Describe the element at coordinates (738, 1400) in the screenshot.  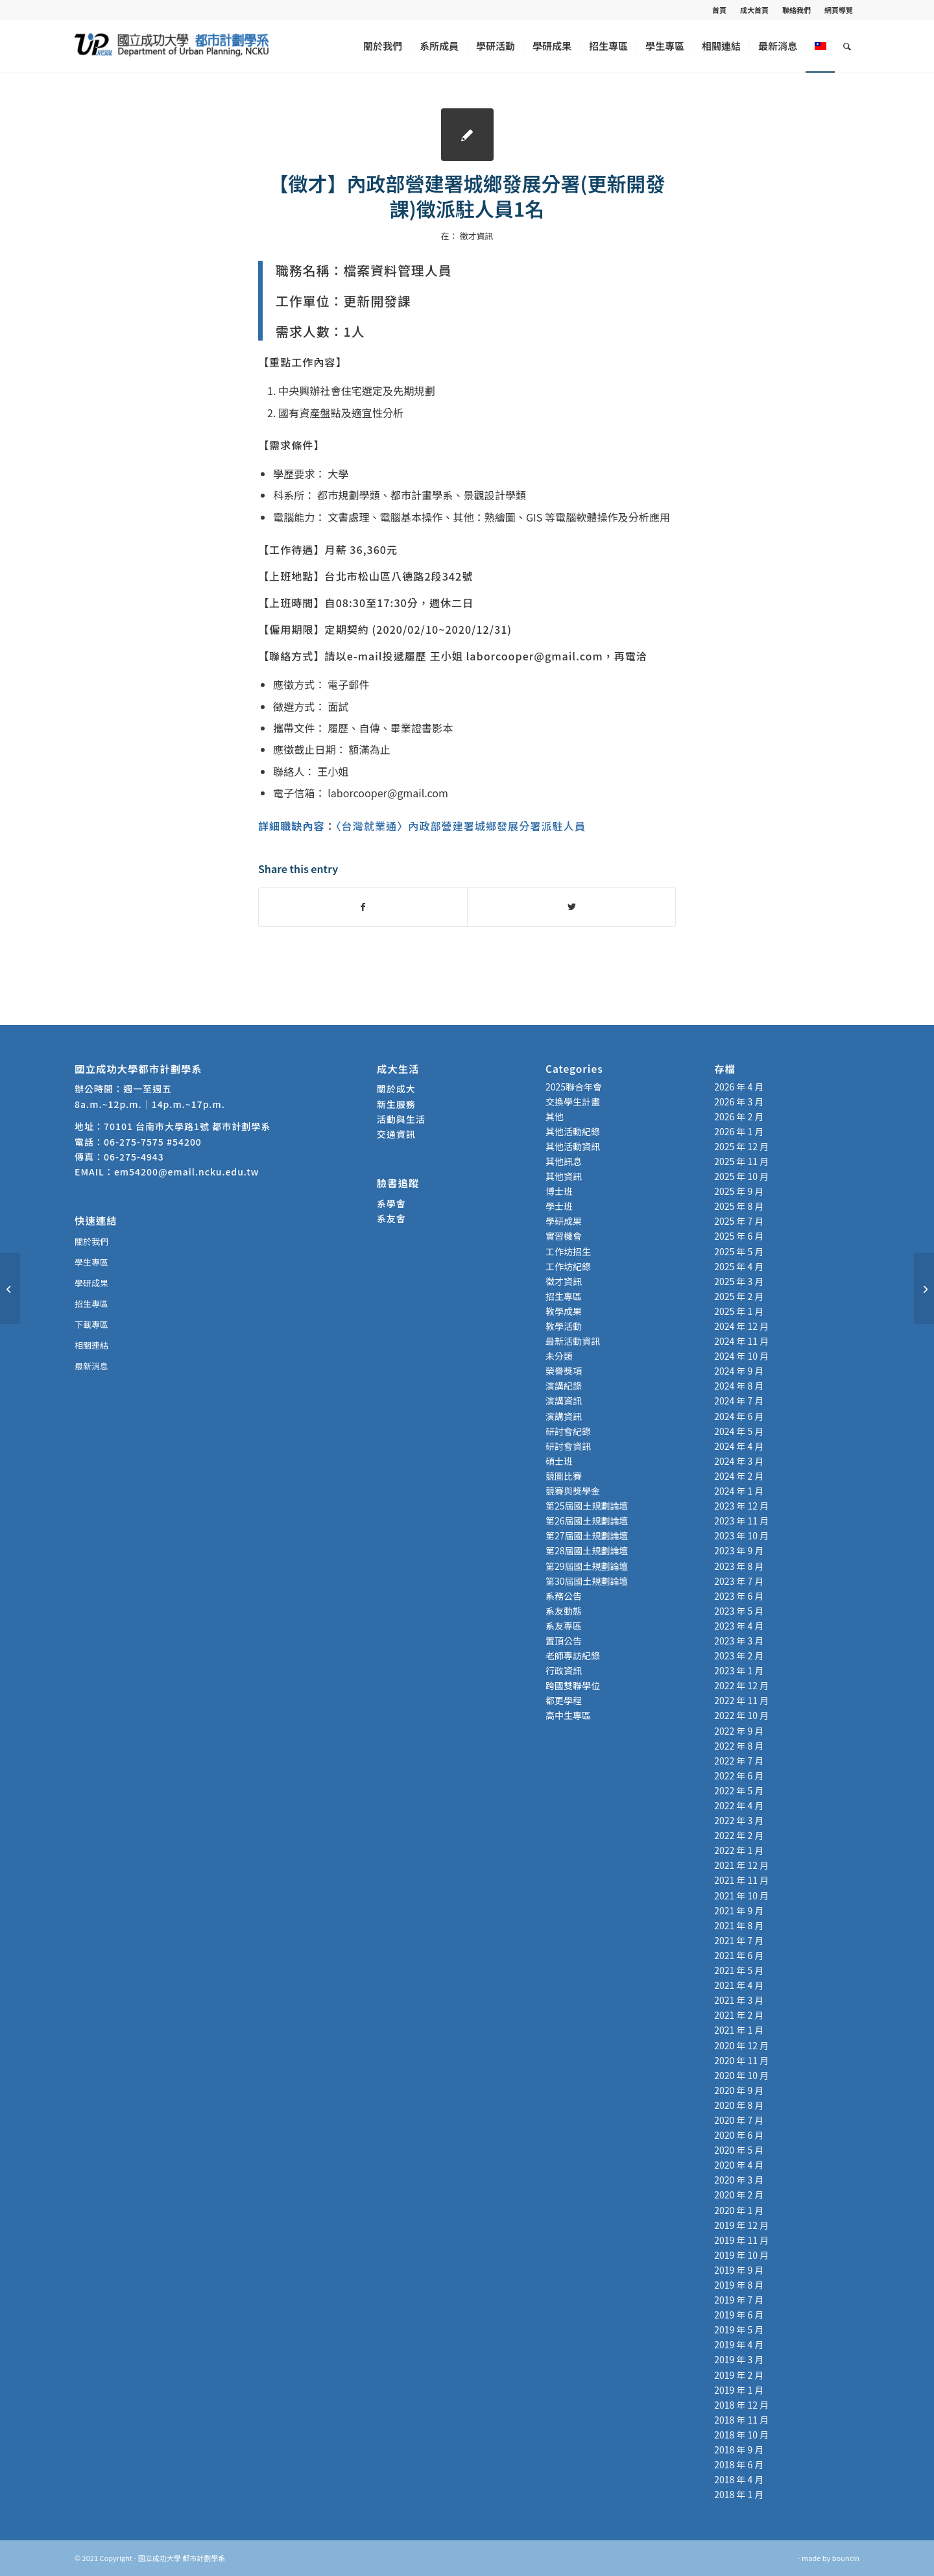
I see `2024 年 7 月` at that location.